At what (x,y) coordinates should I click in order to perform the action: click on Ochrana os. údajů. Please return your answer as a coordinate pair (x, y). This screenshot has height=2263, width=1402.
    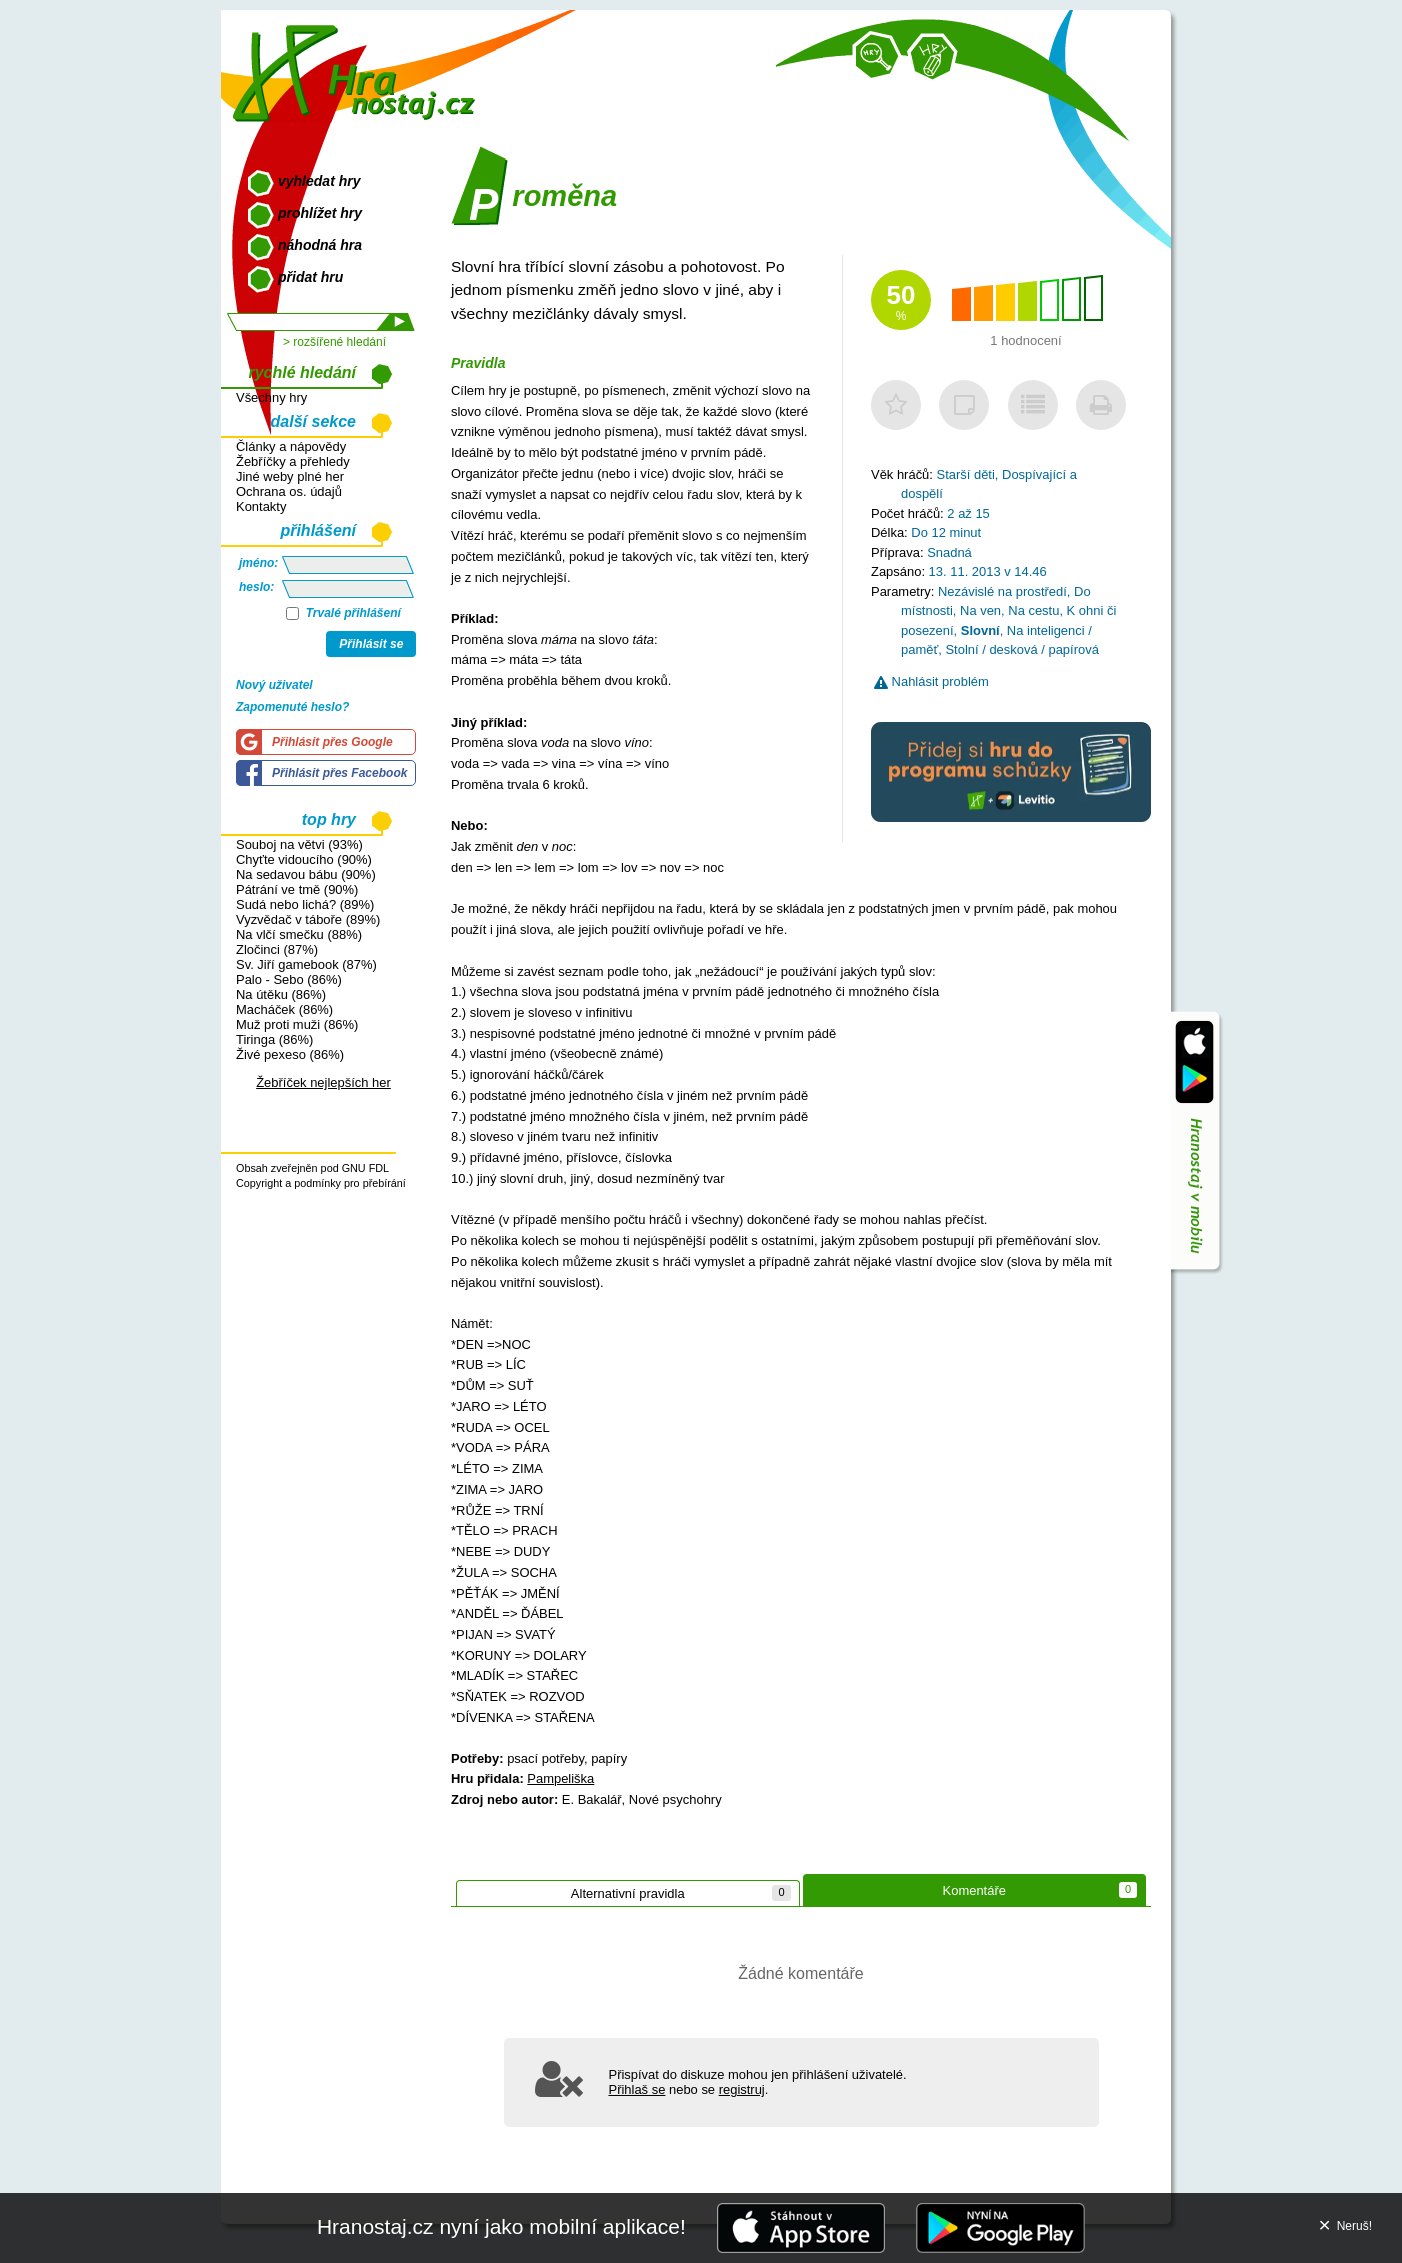
    Looking at the image, I should click on (289, 491).